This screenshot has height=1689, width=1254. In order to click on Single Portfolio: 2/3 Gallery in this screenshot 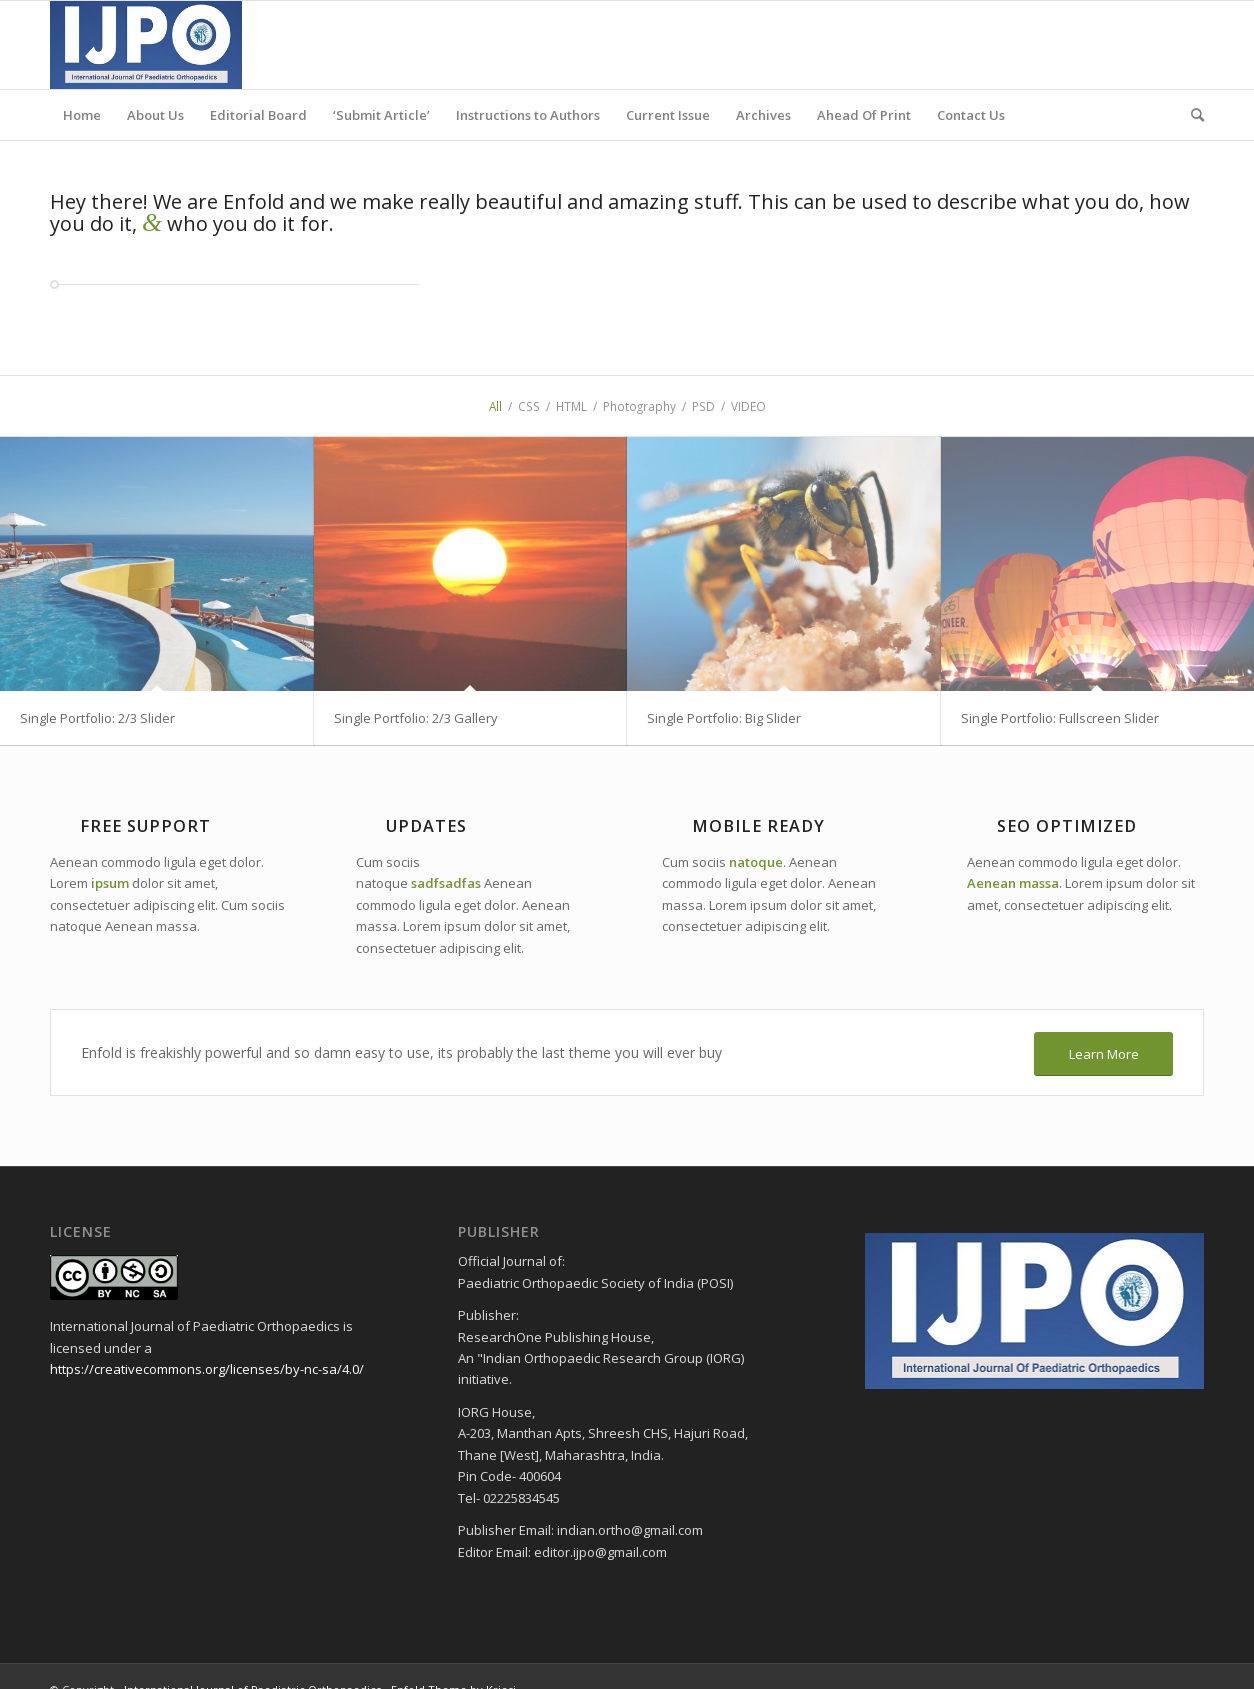, I will do `click(416, 718)`.